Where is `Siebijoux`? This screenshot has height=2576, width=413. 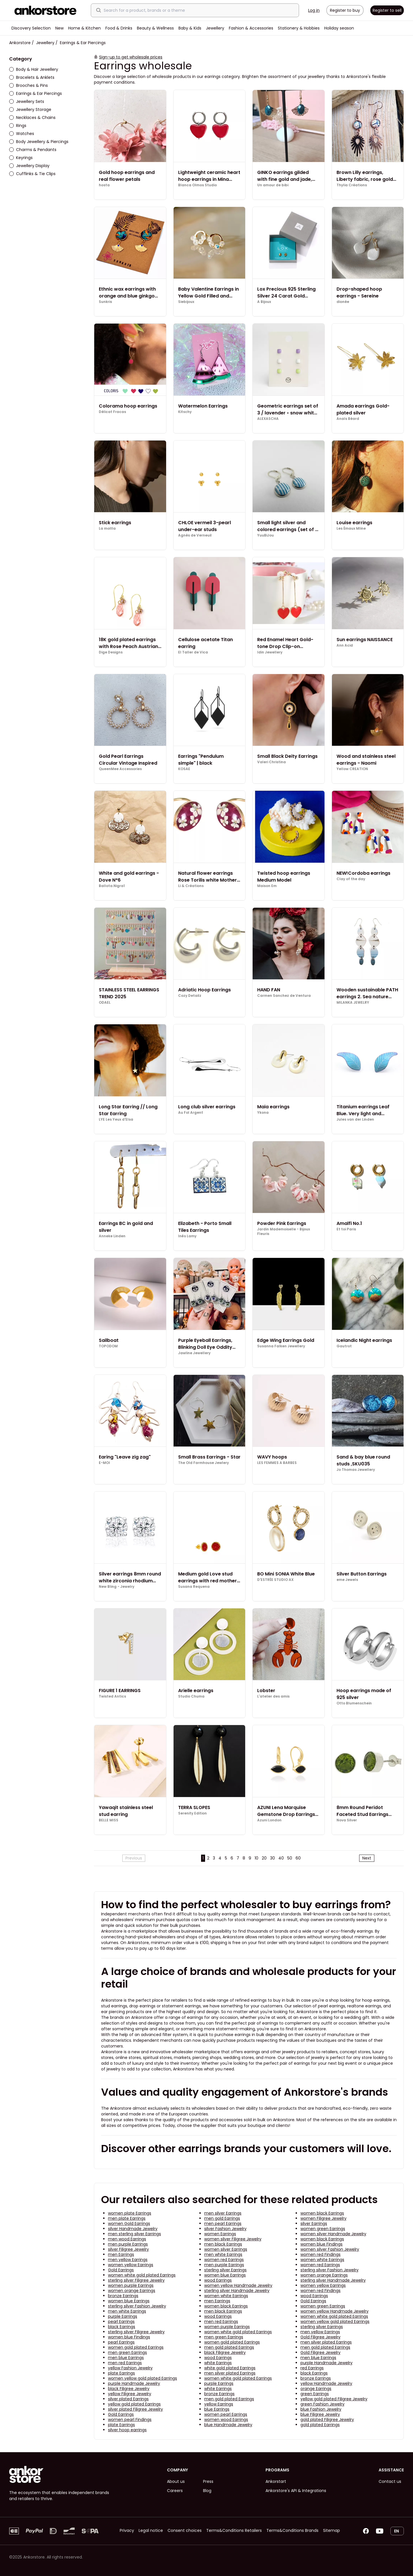
Siebijoux is located at coordinates (186, 302).